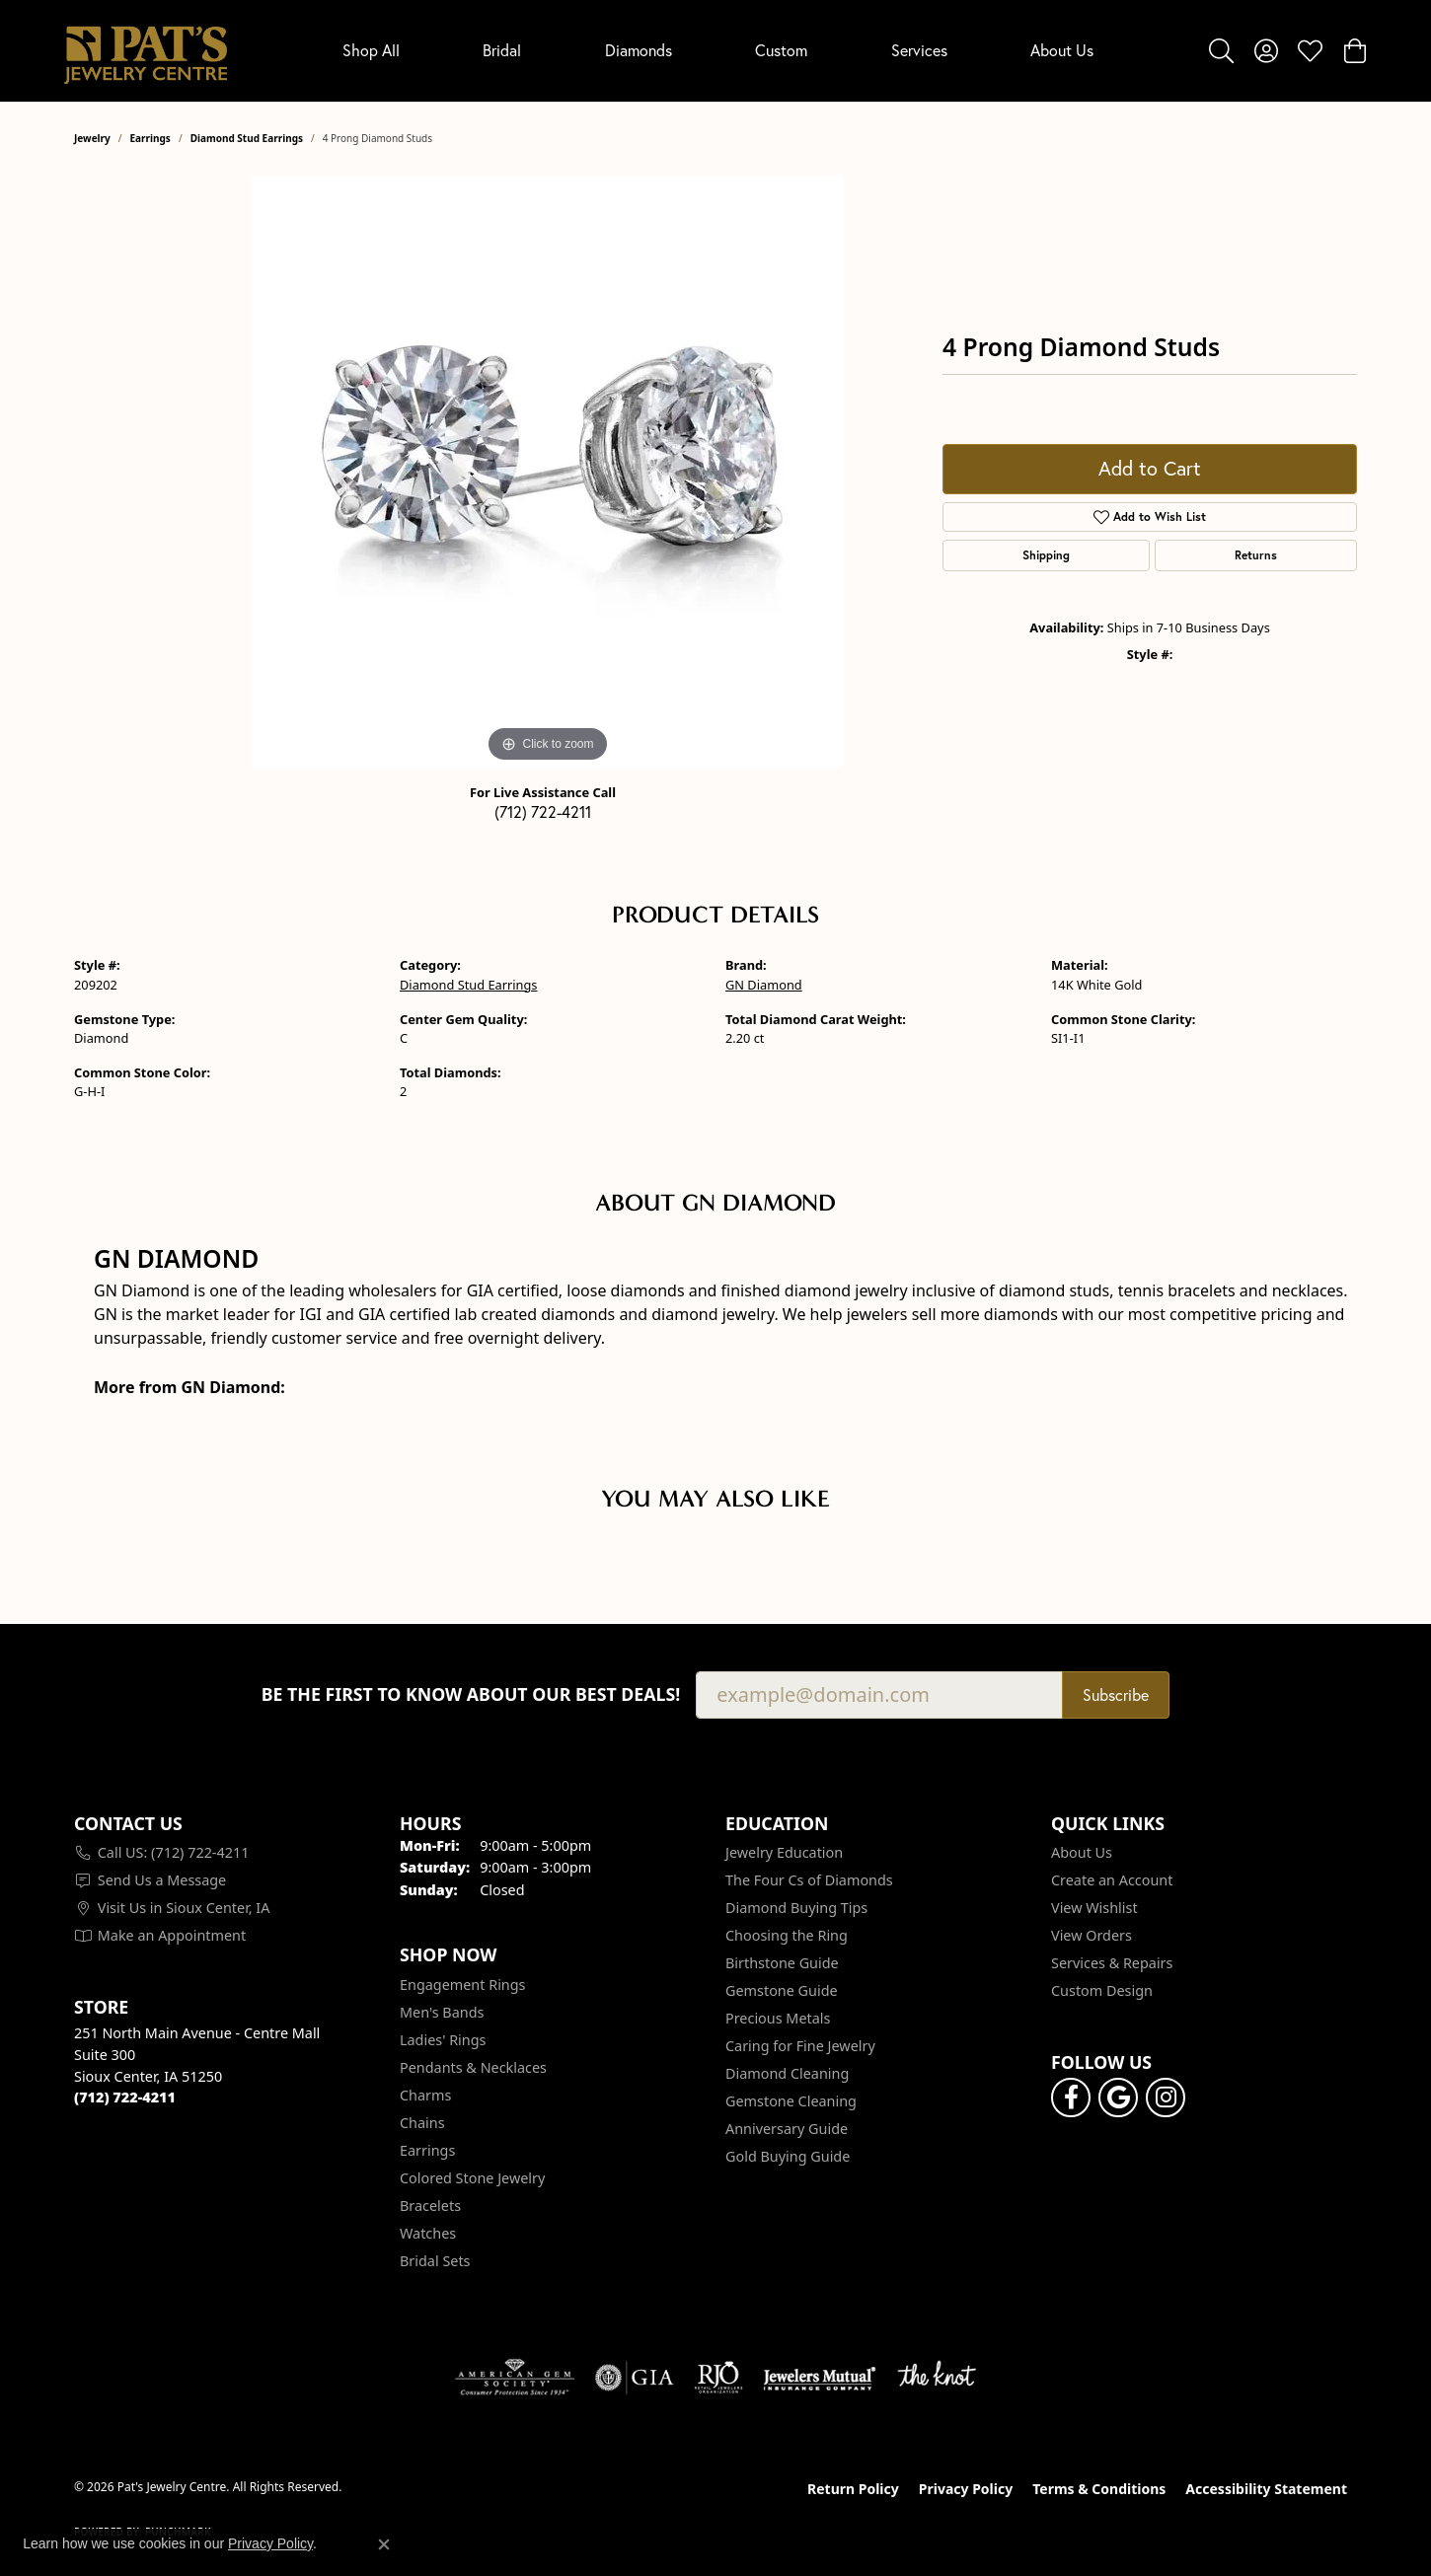  What do you see at coordinates (425, 2095) in the screenshot?
I see `Charms [menuitem]` at bounding box center [425, 2095].